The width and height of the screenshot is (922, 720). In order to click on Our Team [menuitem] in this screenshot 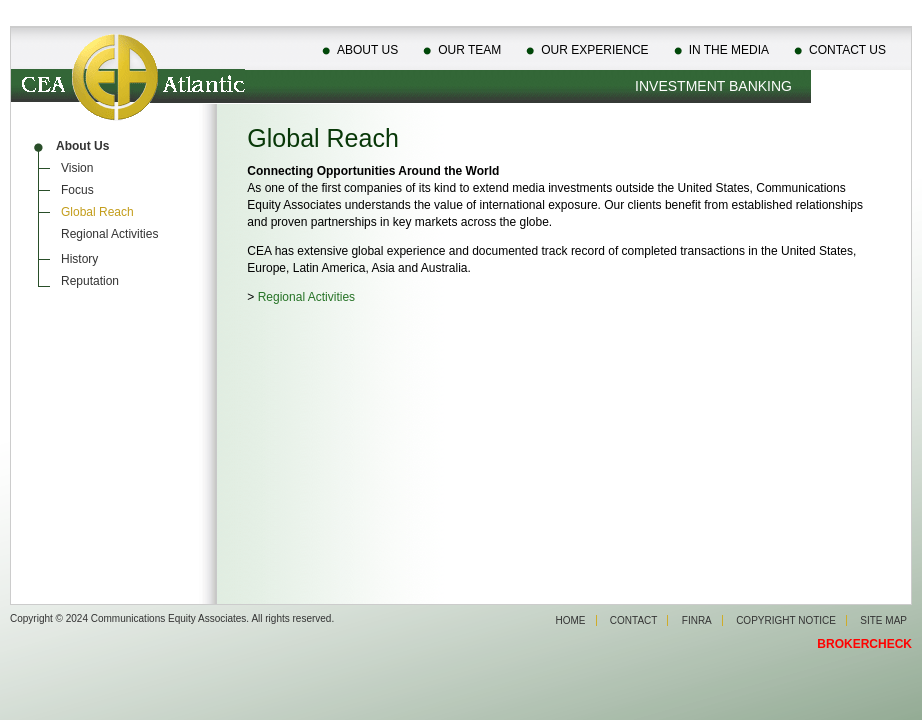, I will do `click(469, 50)`.